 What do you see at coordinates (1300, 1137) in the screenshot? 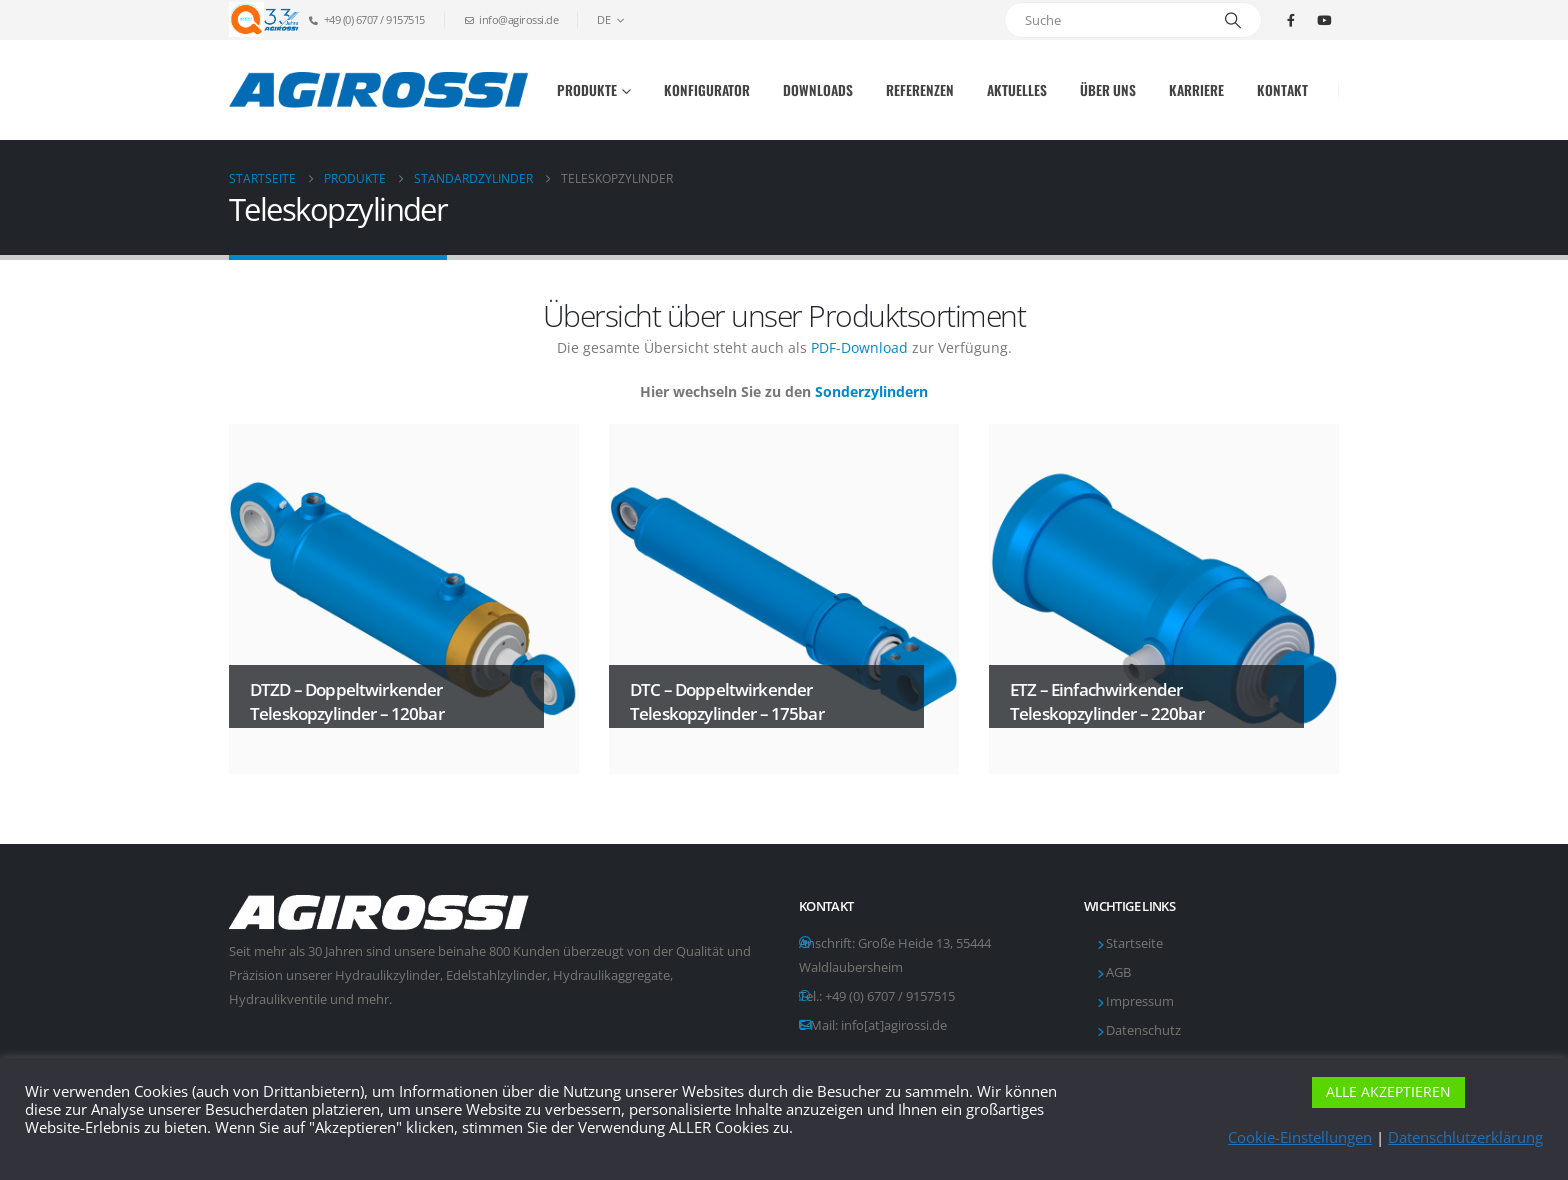
I see `Cookie-Einstellungen [button]` at bounding box center [1300, 1137].